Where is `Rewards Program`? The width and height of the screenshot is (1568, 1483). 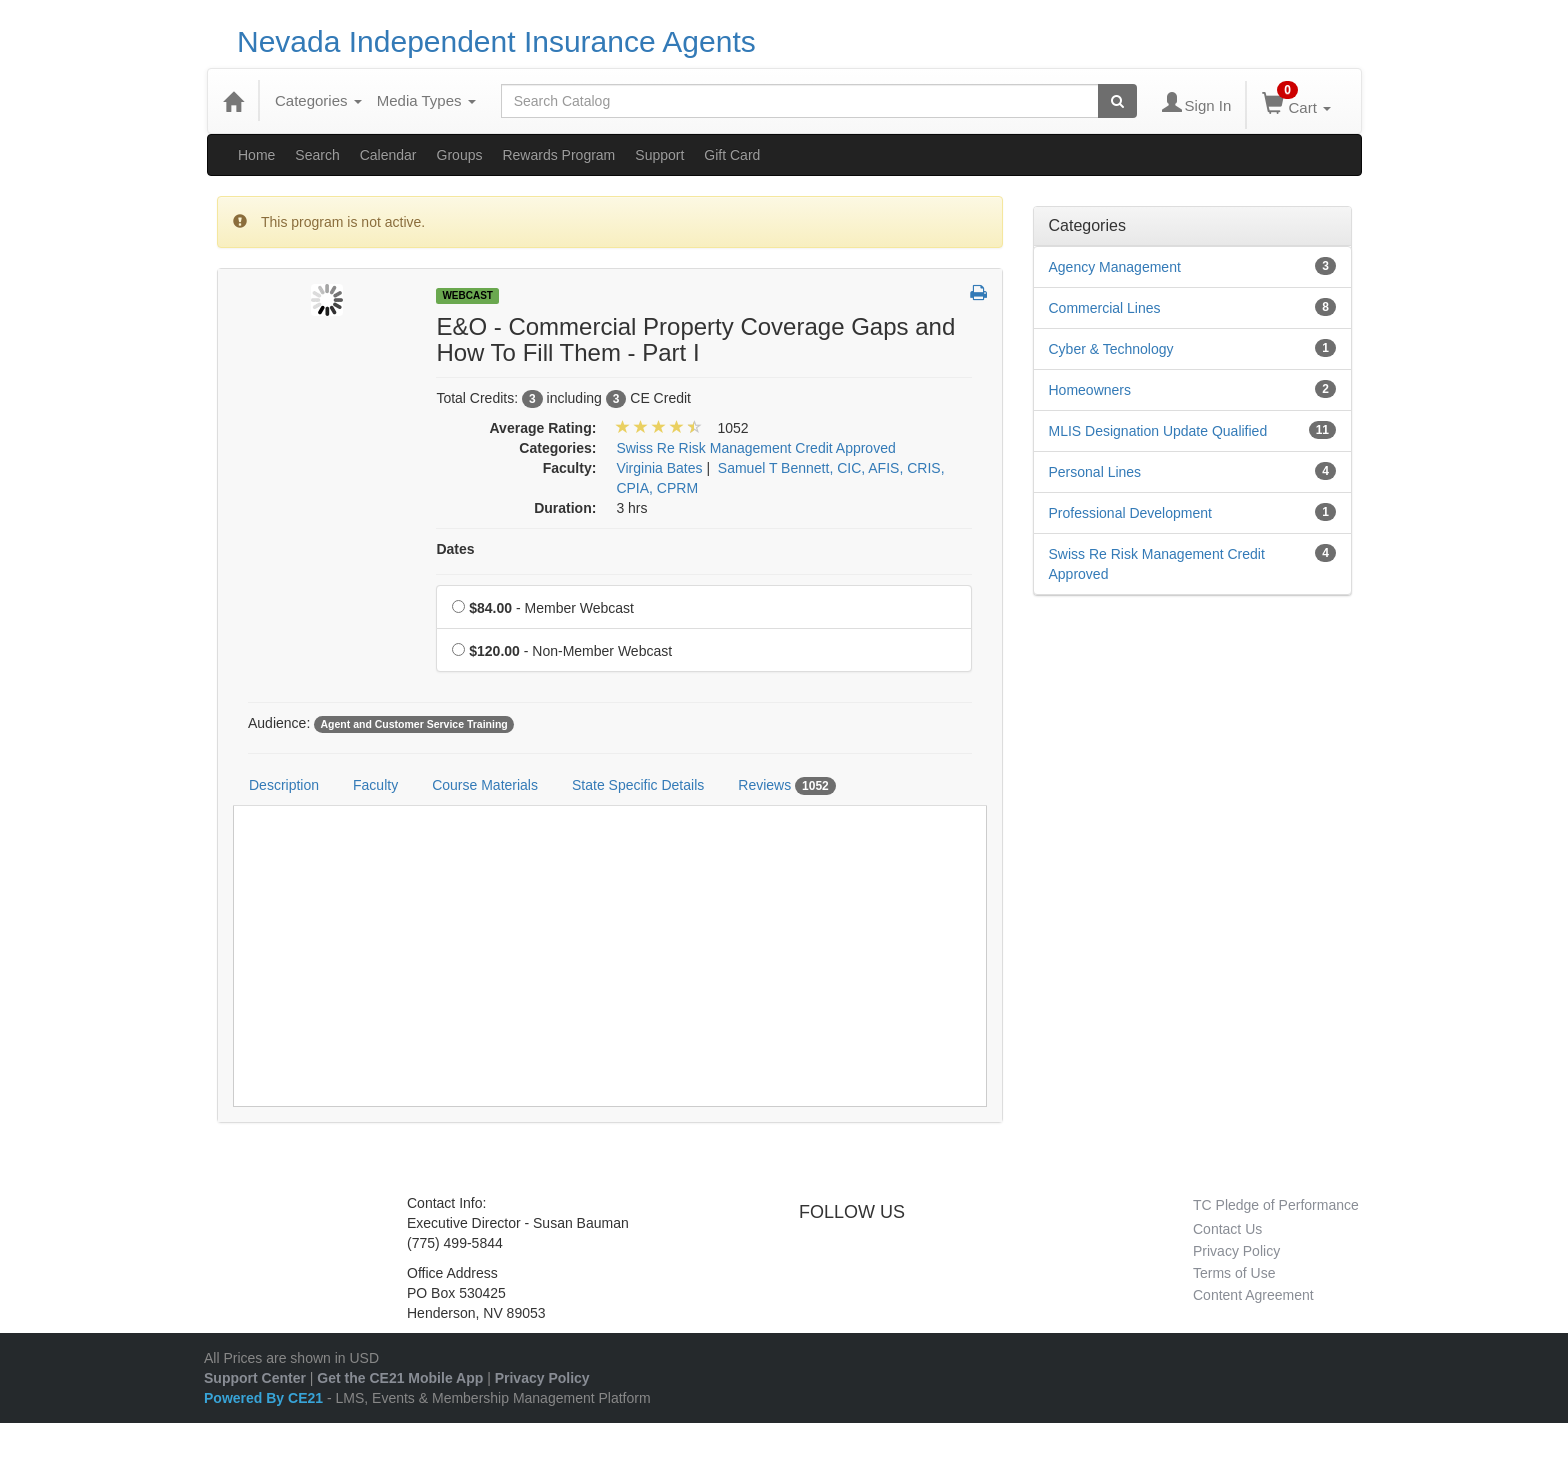 Rewards Program is located at coordinates (558, 155).